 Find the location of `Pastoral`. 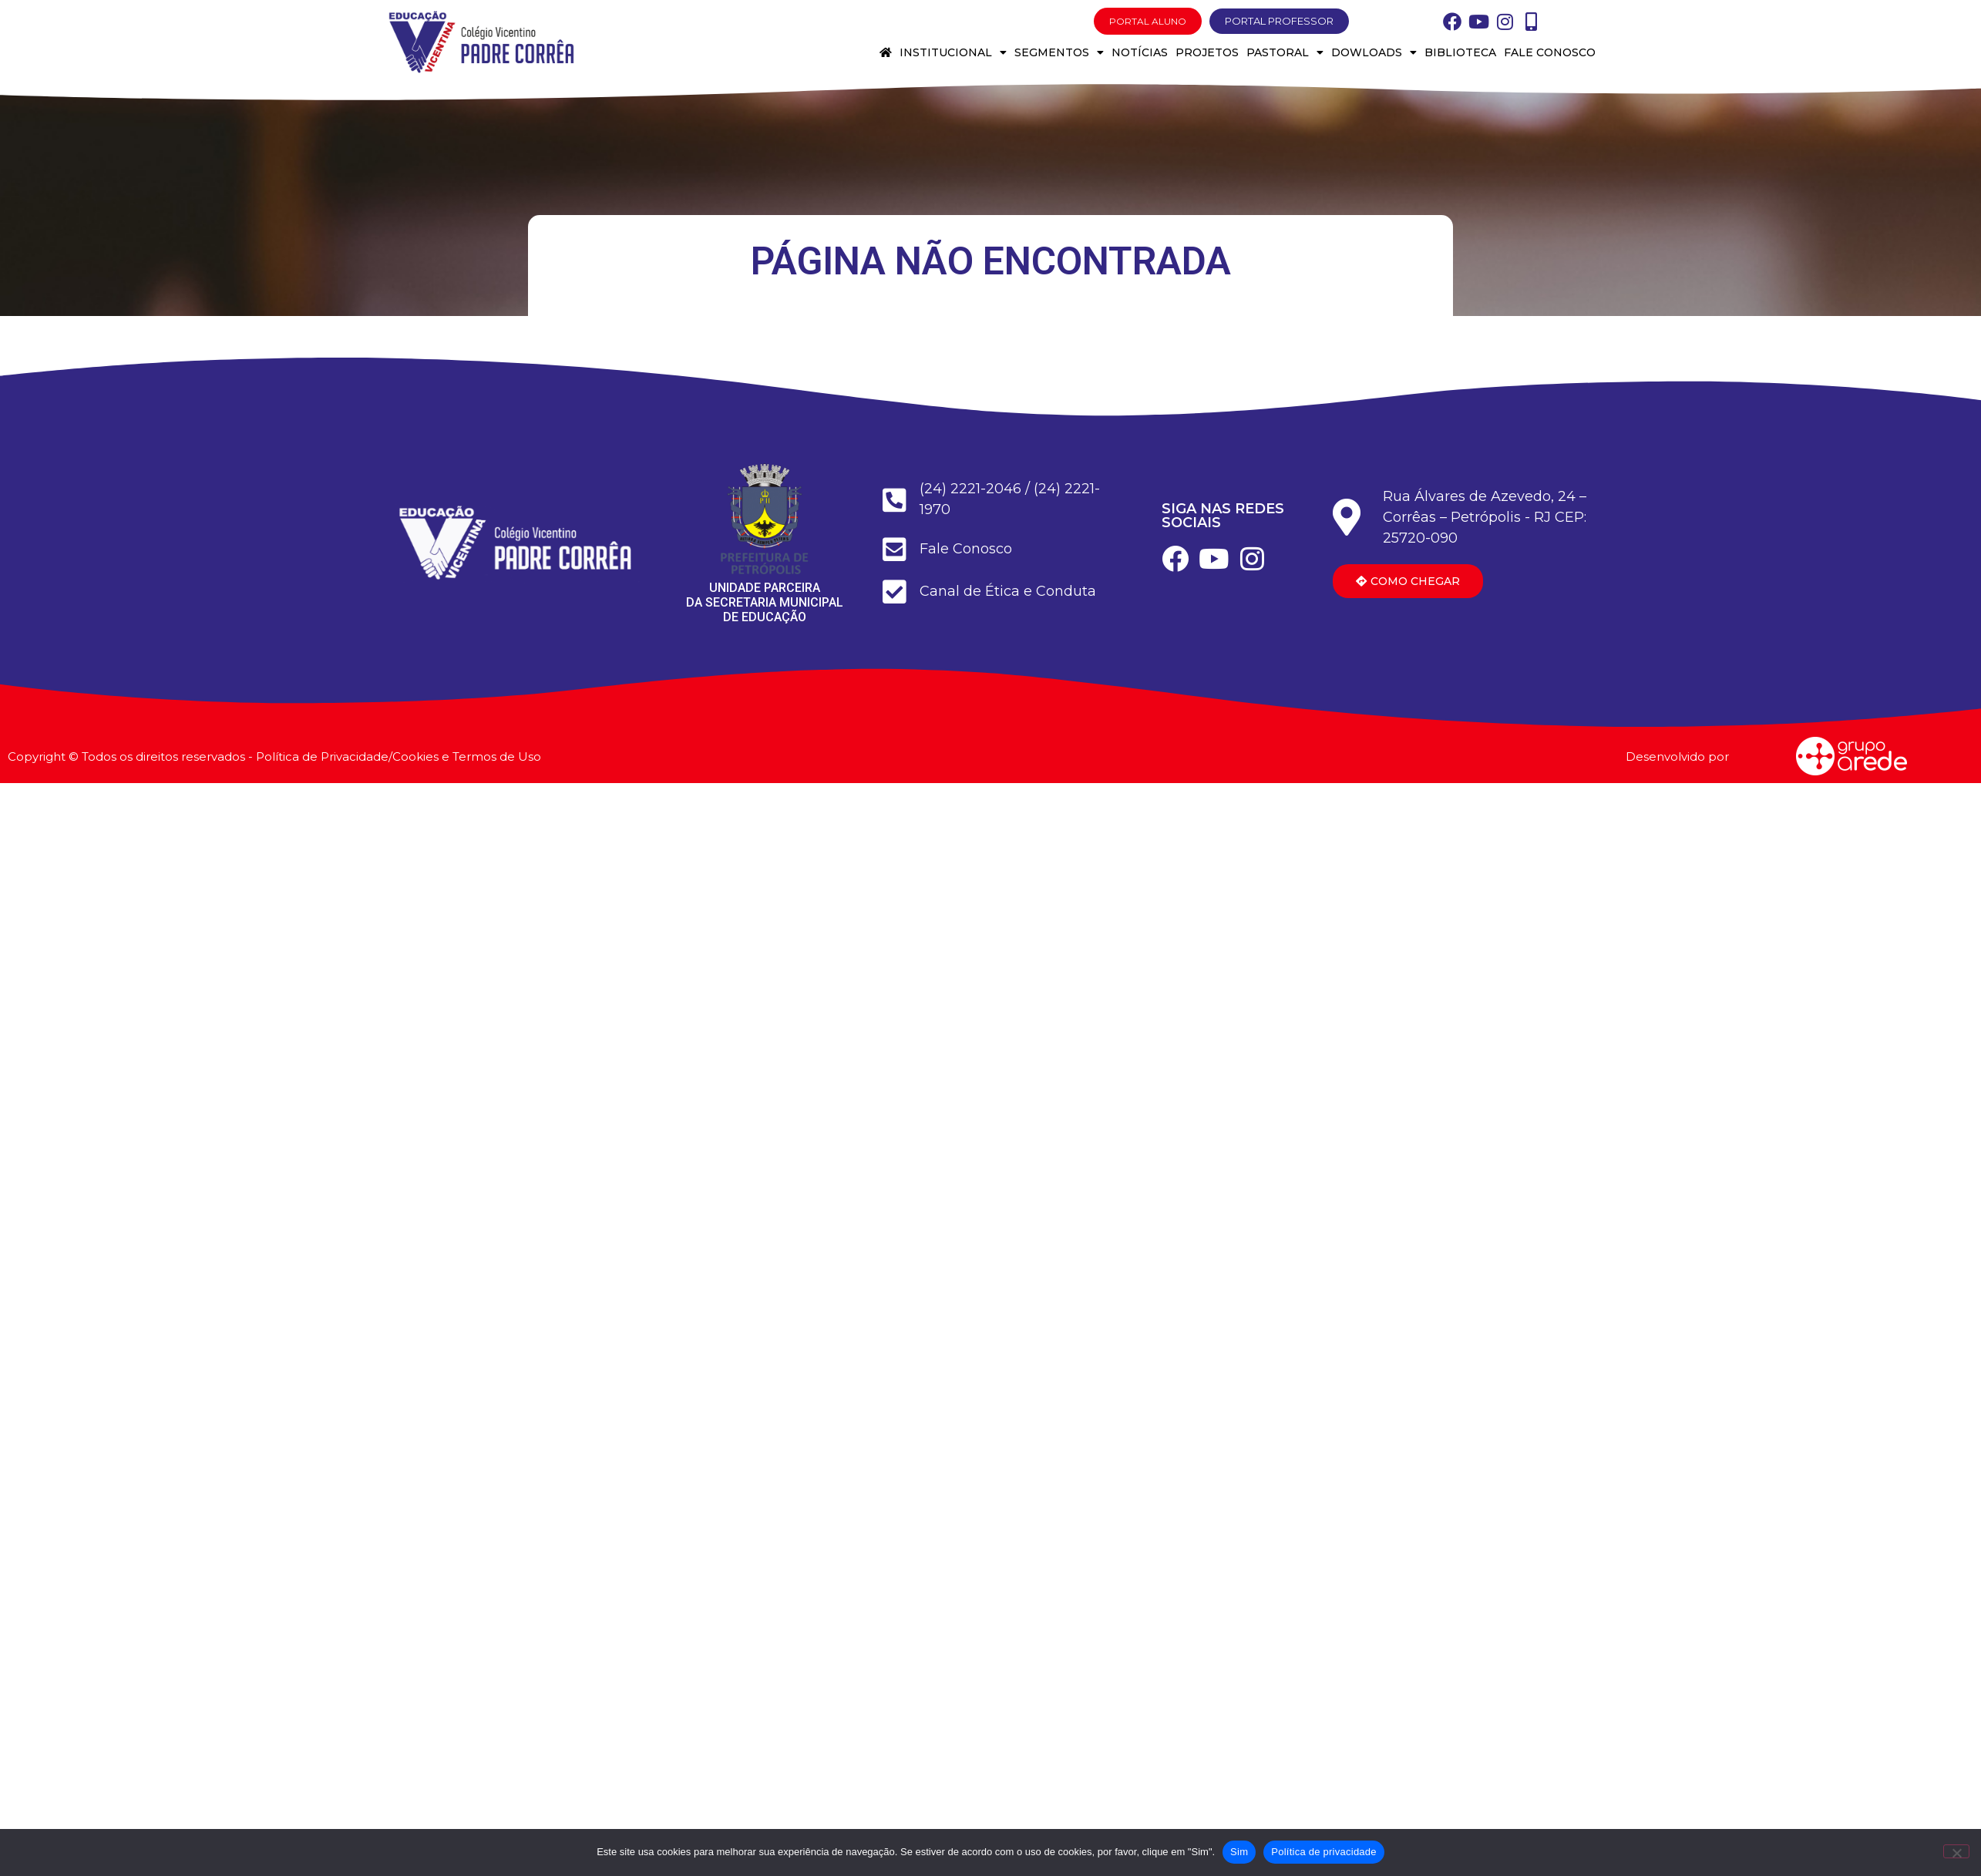

Pastoral is located at coordinates (1284, 52).